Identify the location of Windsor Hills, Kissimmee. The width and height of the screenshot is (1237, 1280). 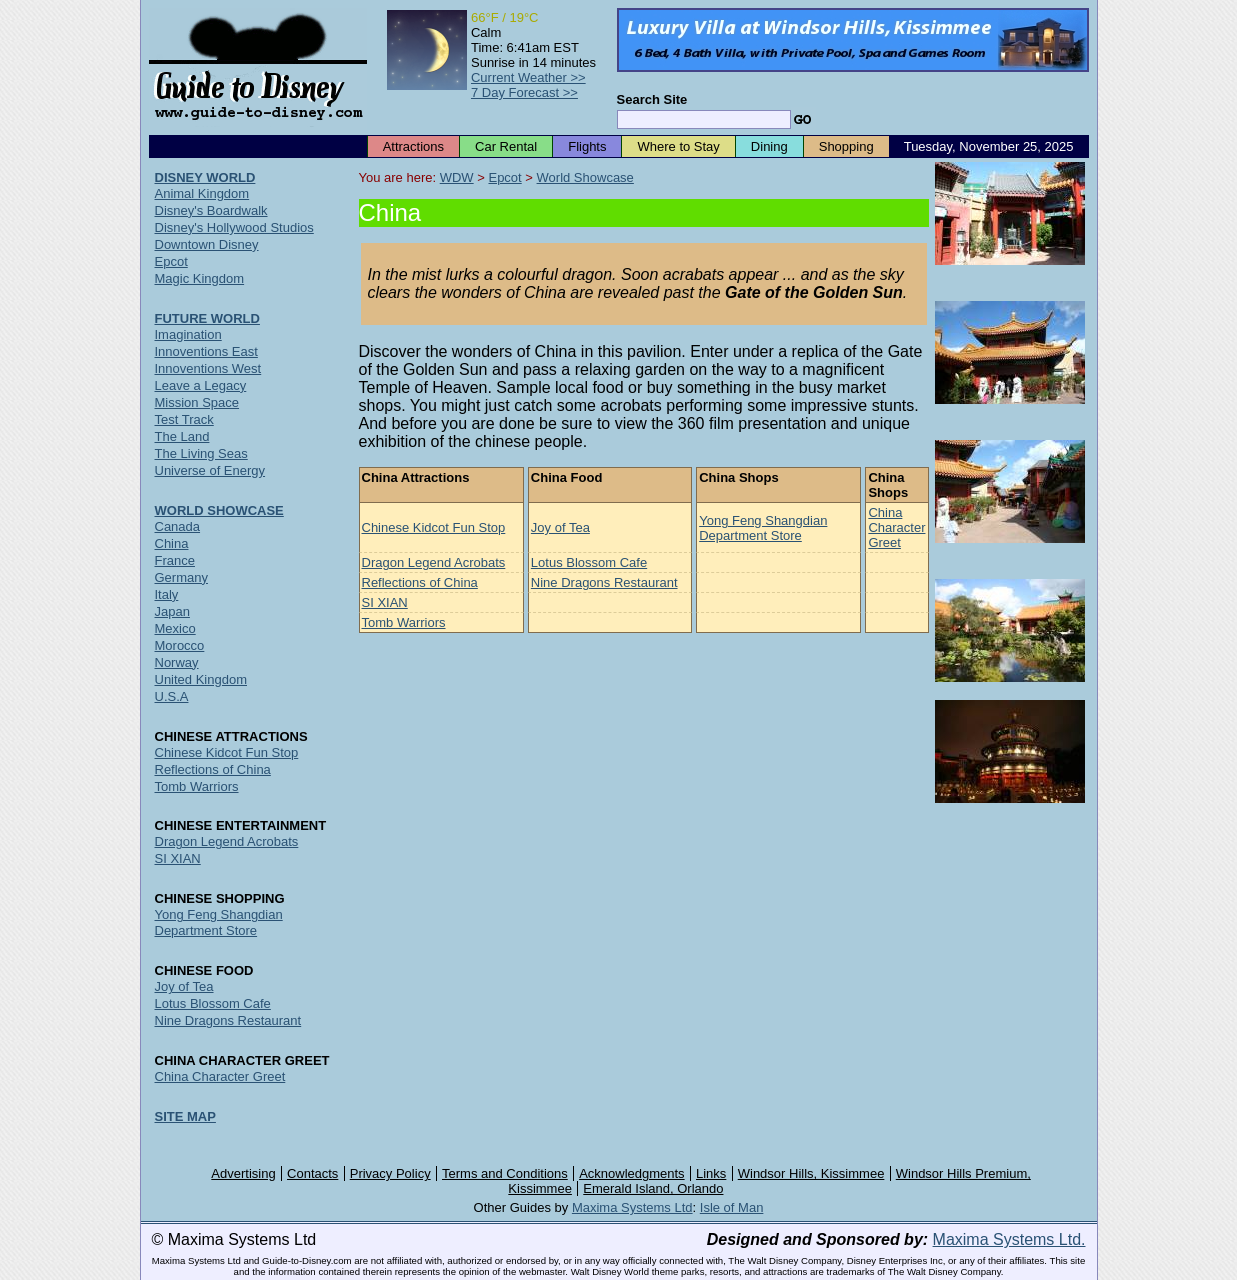
(811, 1173).